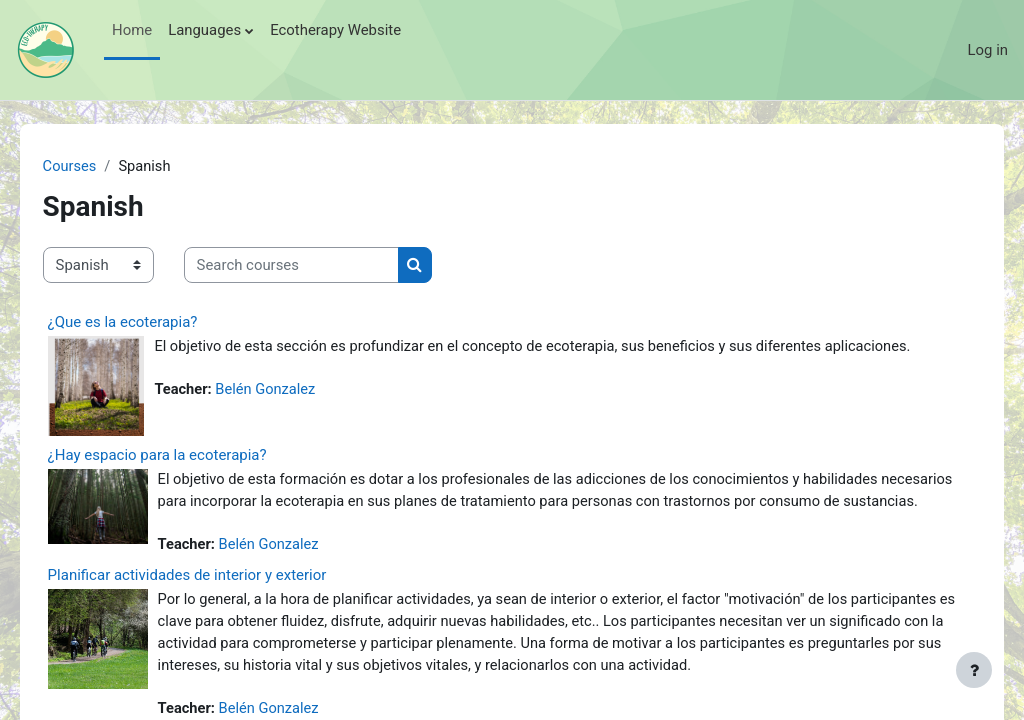  Describe the element at coordinates (204, 30) in the screenshot. I see `Languages [menuitem]` at that location.